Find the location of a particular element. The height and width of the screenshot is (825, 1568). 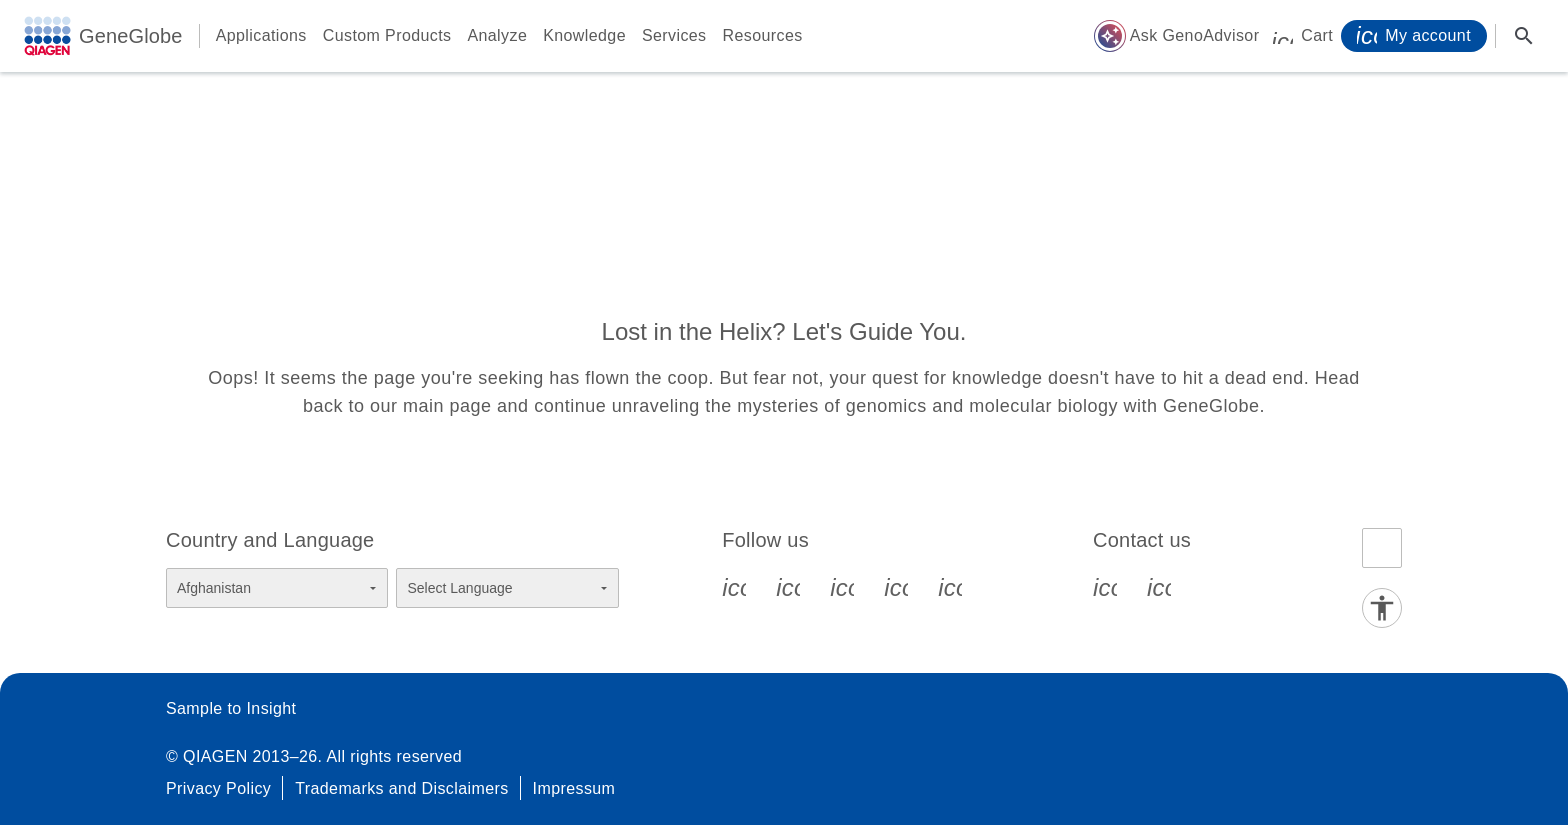

Impressum is located at coordinates (574, 788).